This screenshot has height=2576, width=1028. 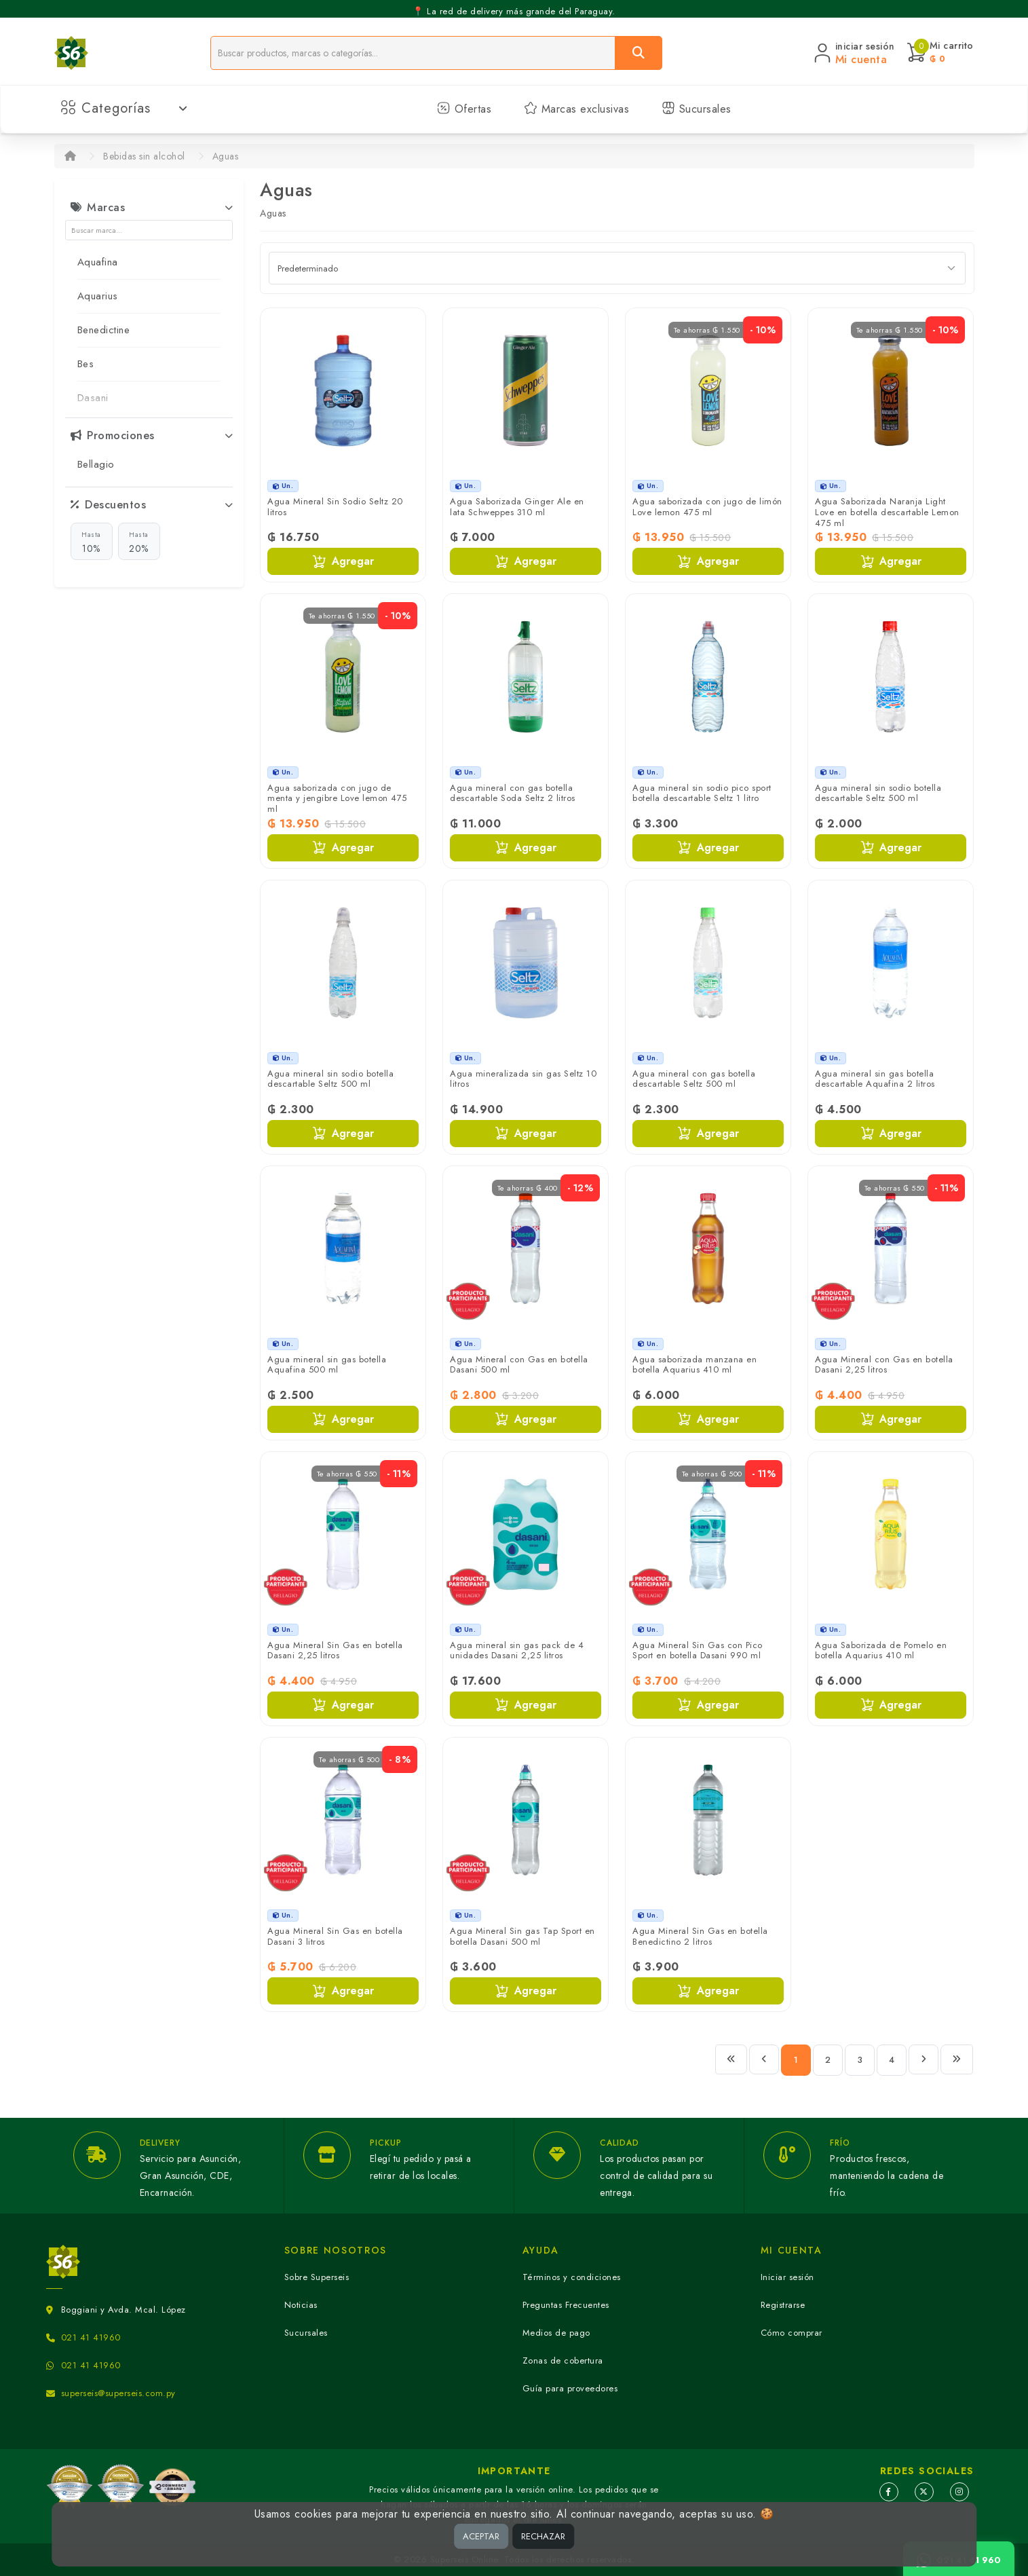 I want to click on Agua mineral sin sodio pico sport botella descartable Seltz 1 litro, so click(x=702, y=793).